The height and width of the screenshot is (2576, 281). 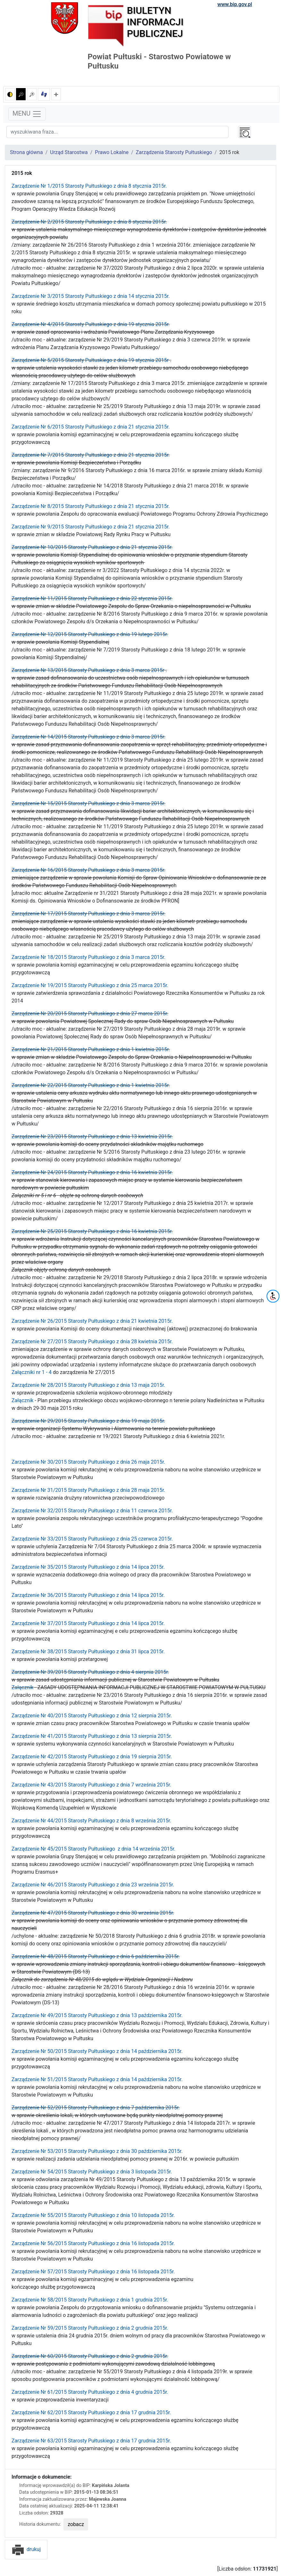 I want to click on Zarządzenie Nr 7/2015 Starosty Pułtuskiego z dnia 21 stycznia 2015r., so click(x=91, y=455).